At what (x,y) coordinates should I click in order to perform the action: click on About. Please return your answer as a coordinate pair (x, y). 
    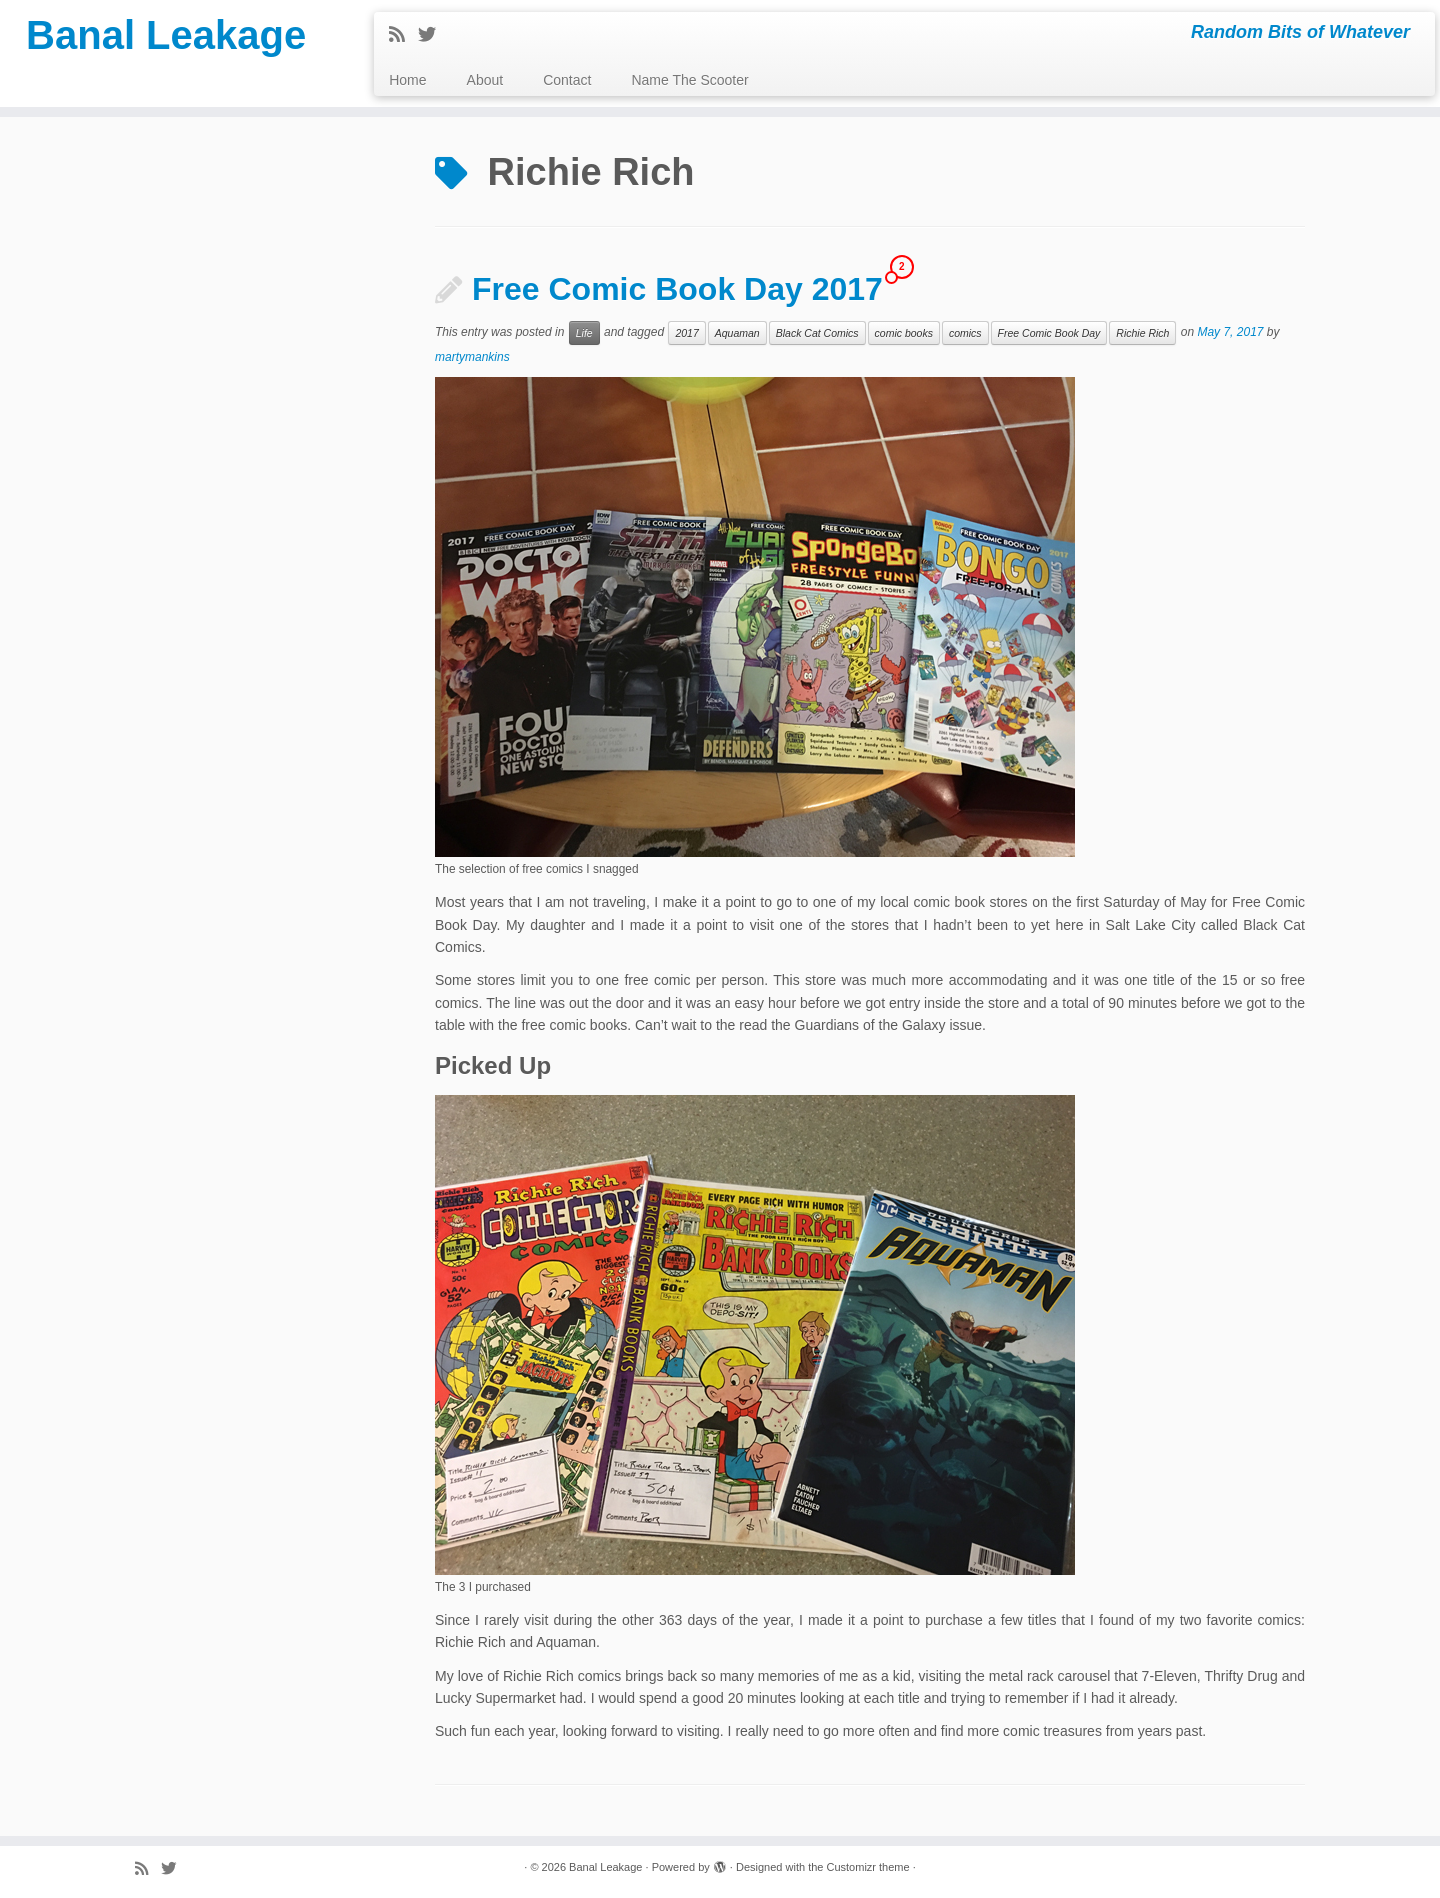
    Looking at the image, I should click on (485, 80).